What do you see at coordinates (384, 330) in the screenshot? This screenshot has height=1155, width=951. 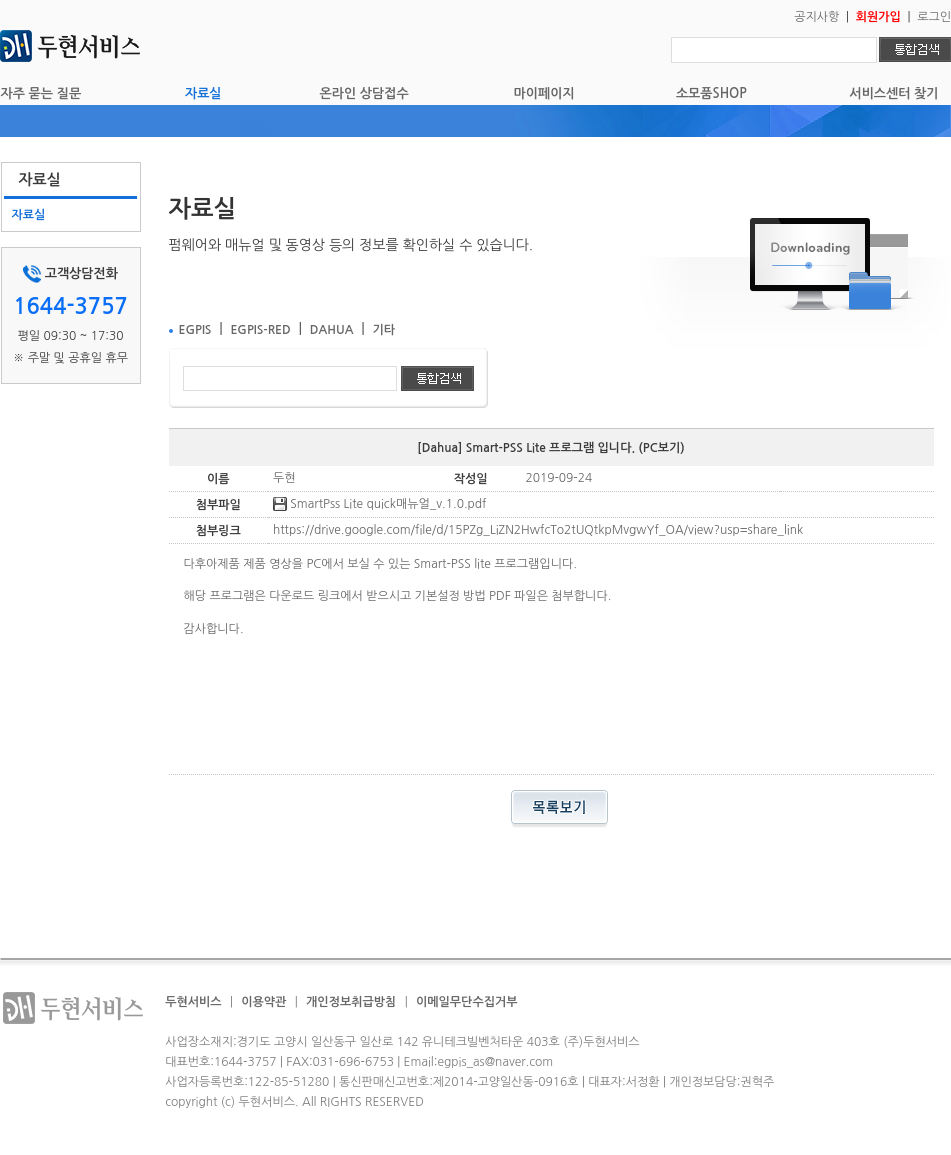 I see `기타` at bounding box center [384, 330].